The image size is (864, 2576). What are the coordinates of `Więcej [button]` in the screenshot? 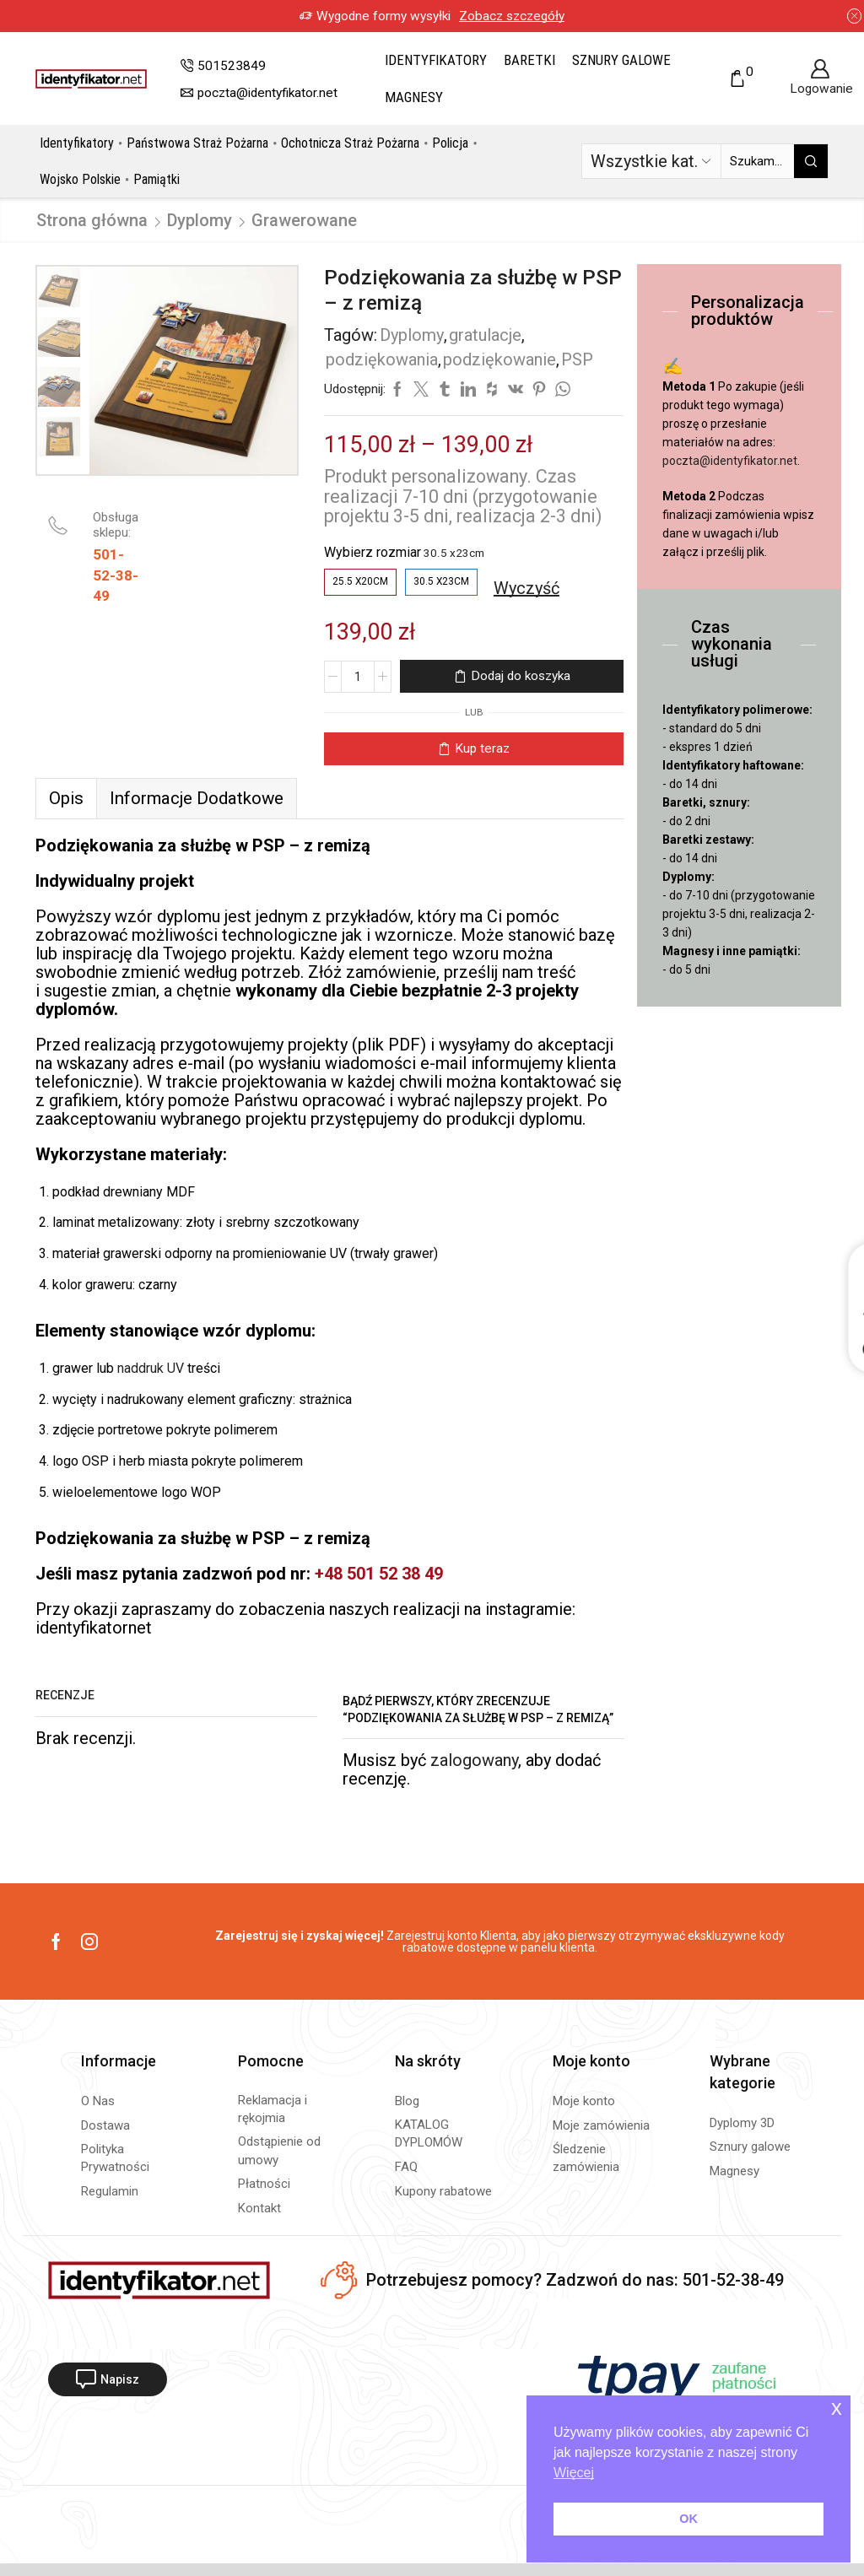 It's located at (574, 2472).